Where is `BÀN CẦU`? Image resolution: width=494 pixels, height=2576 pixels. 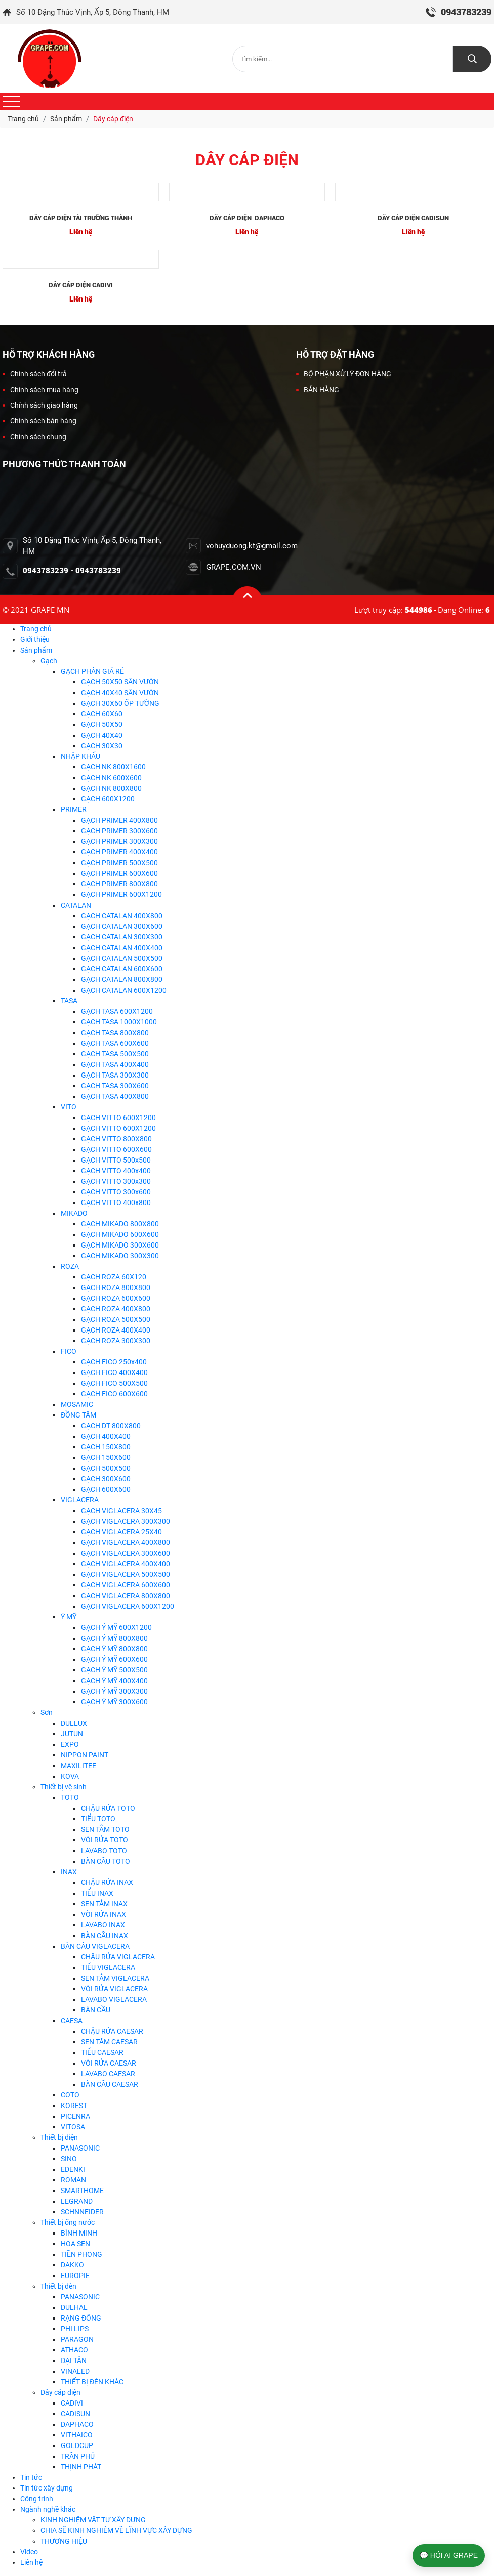
BÀN CẦU is located at coordinates (95, 2010).